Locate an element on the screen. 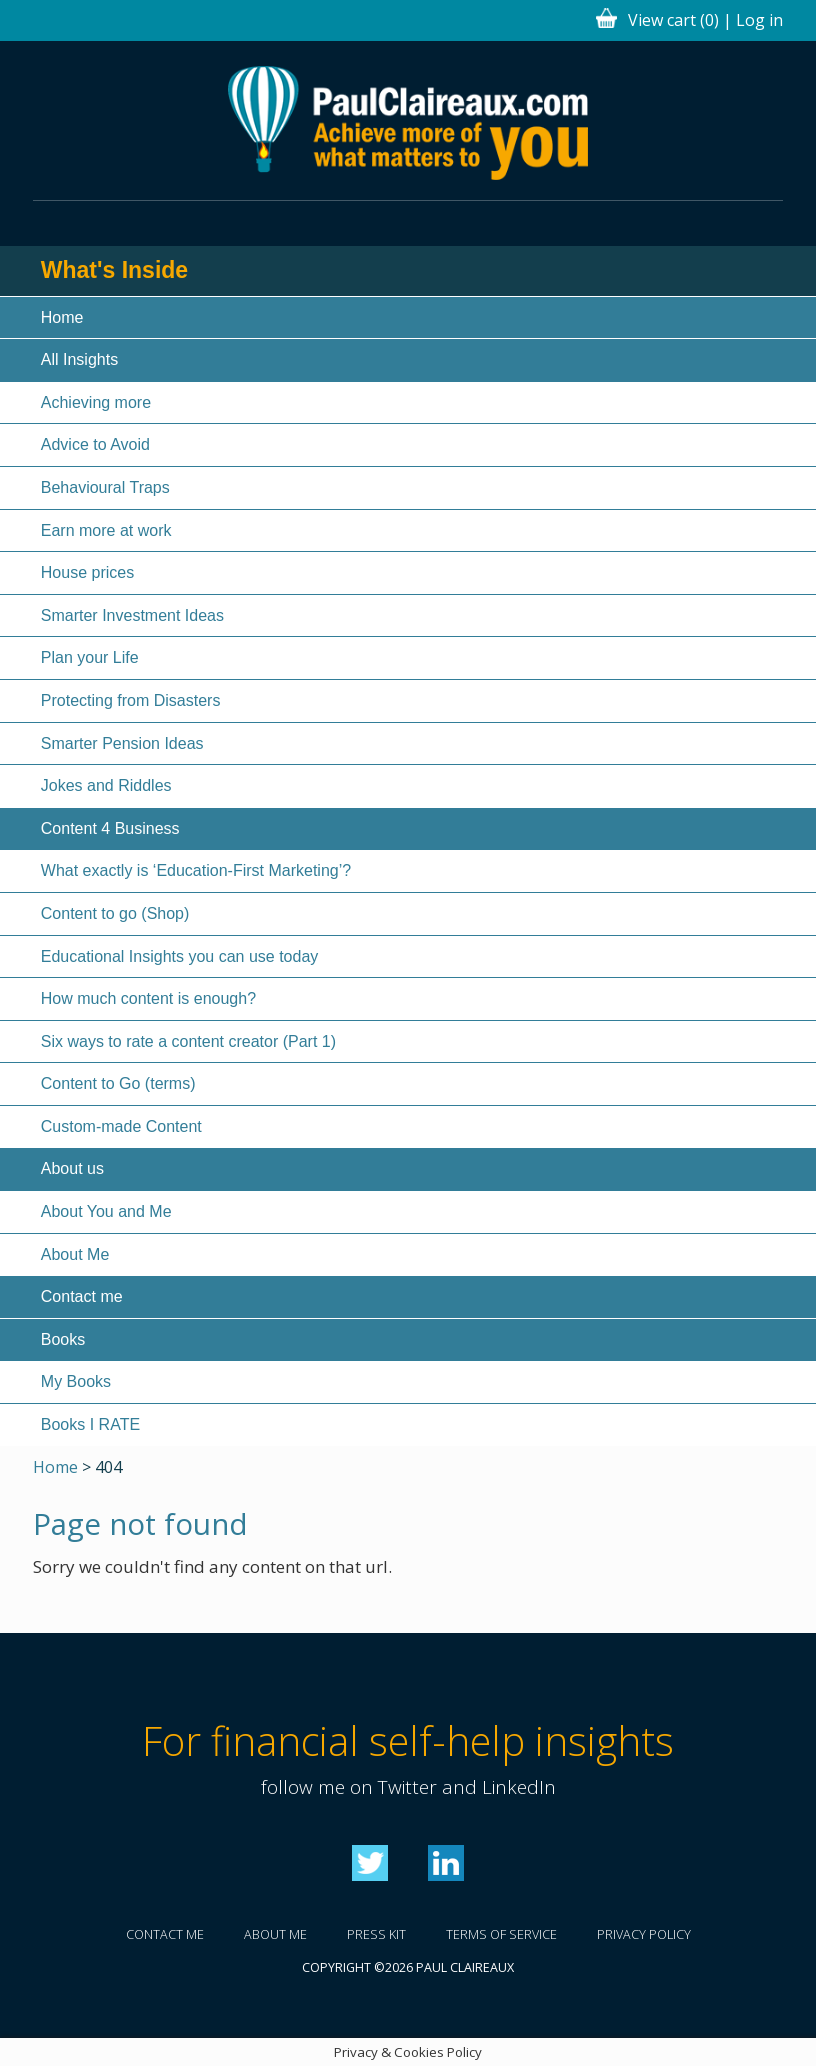  Earn more at work is located at coordinates (106, 530).